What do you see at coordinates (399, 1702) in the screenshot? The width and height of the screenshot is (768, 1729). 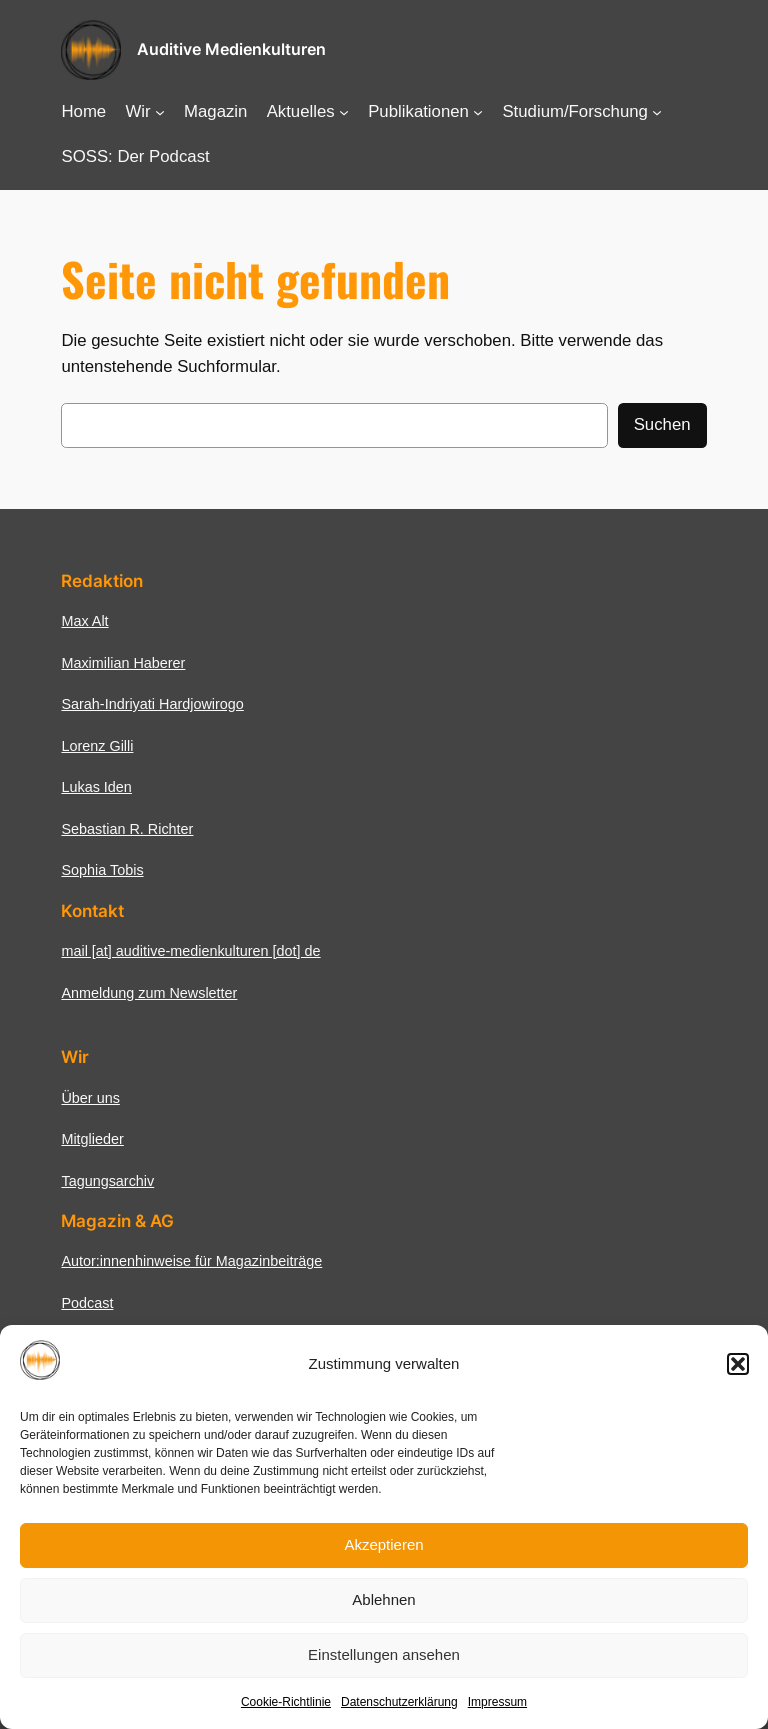 I see `Datenschutzerklärung` at bounding box center [399, 1702].